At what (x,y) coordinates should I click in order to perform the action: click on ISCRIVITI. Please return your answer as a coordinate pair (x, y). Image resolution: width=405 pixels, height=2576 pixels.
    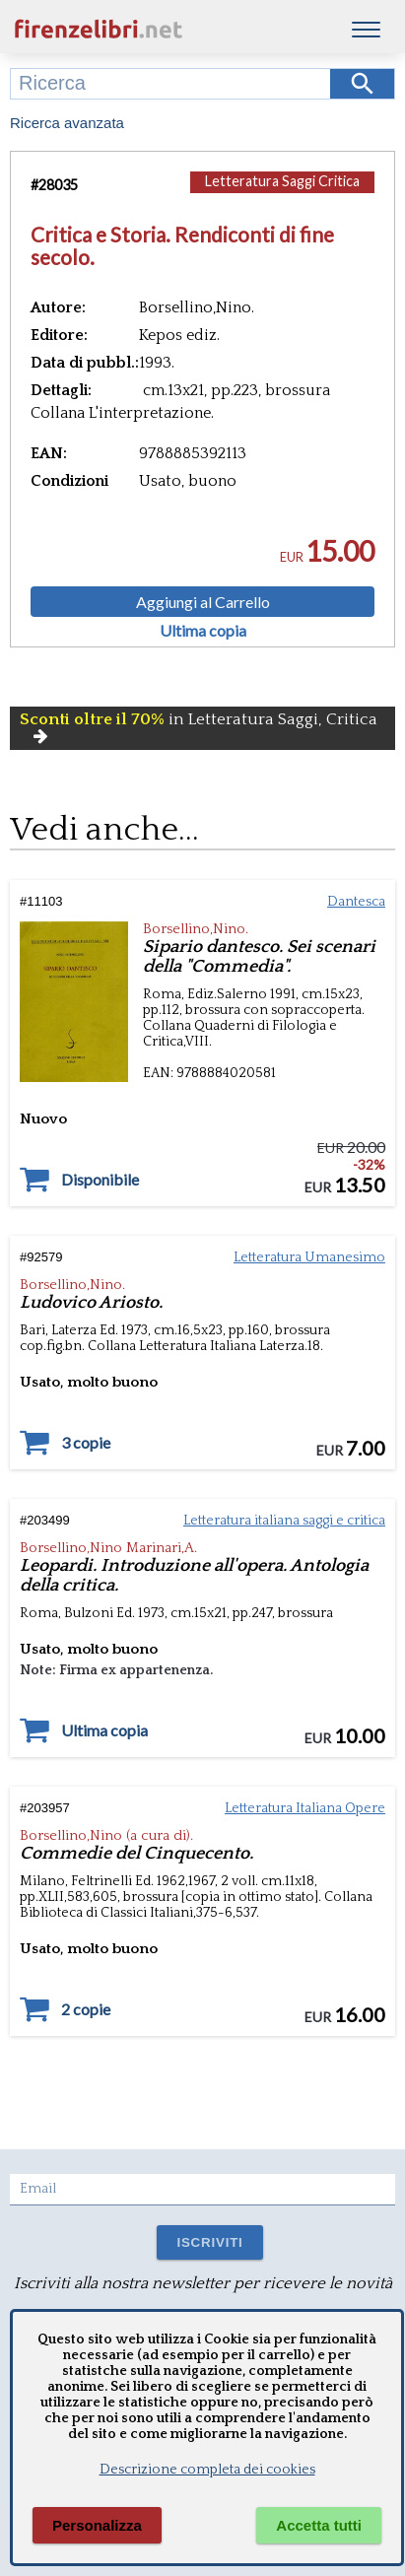
    Looking at the image, I should click on (209, 2242).